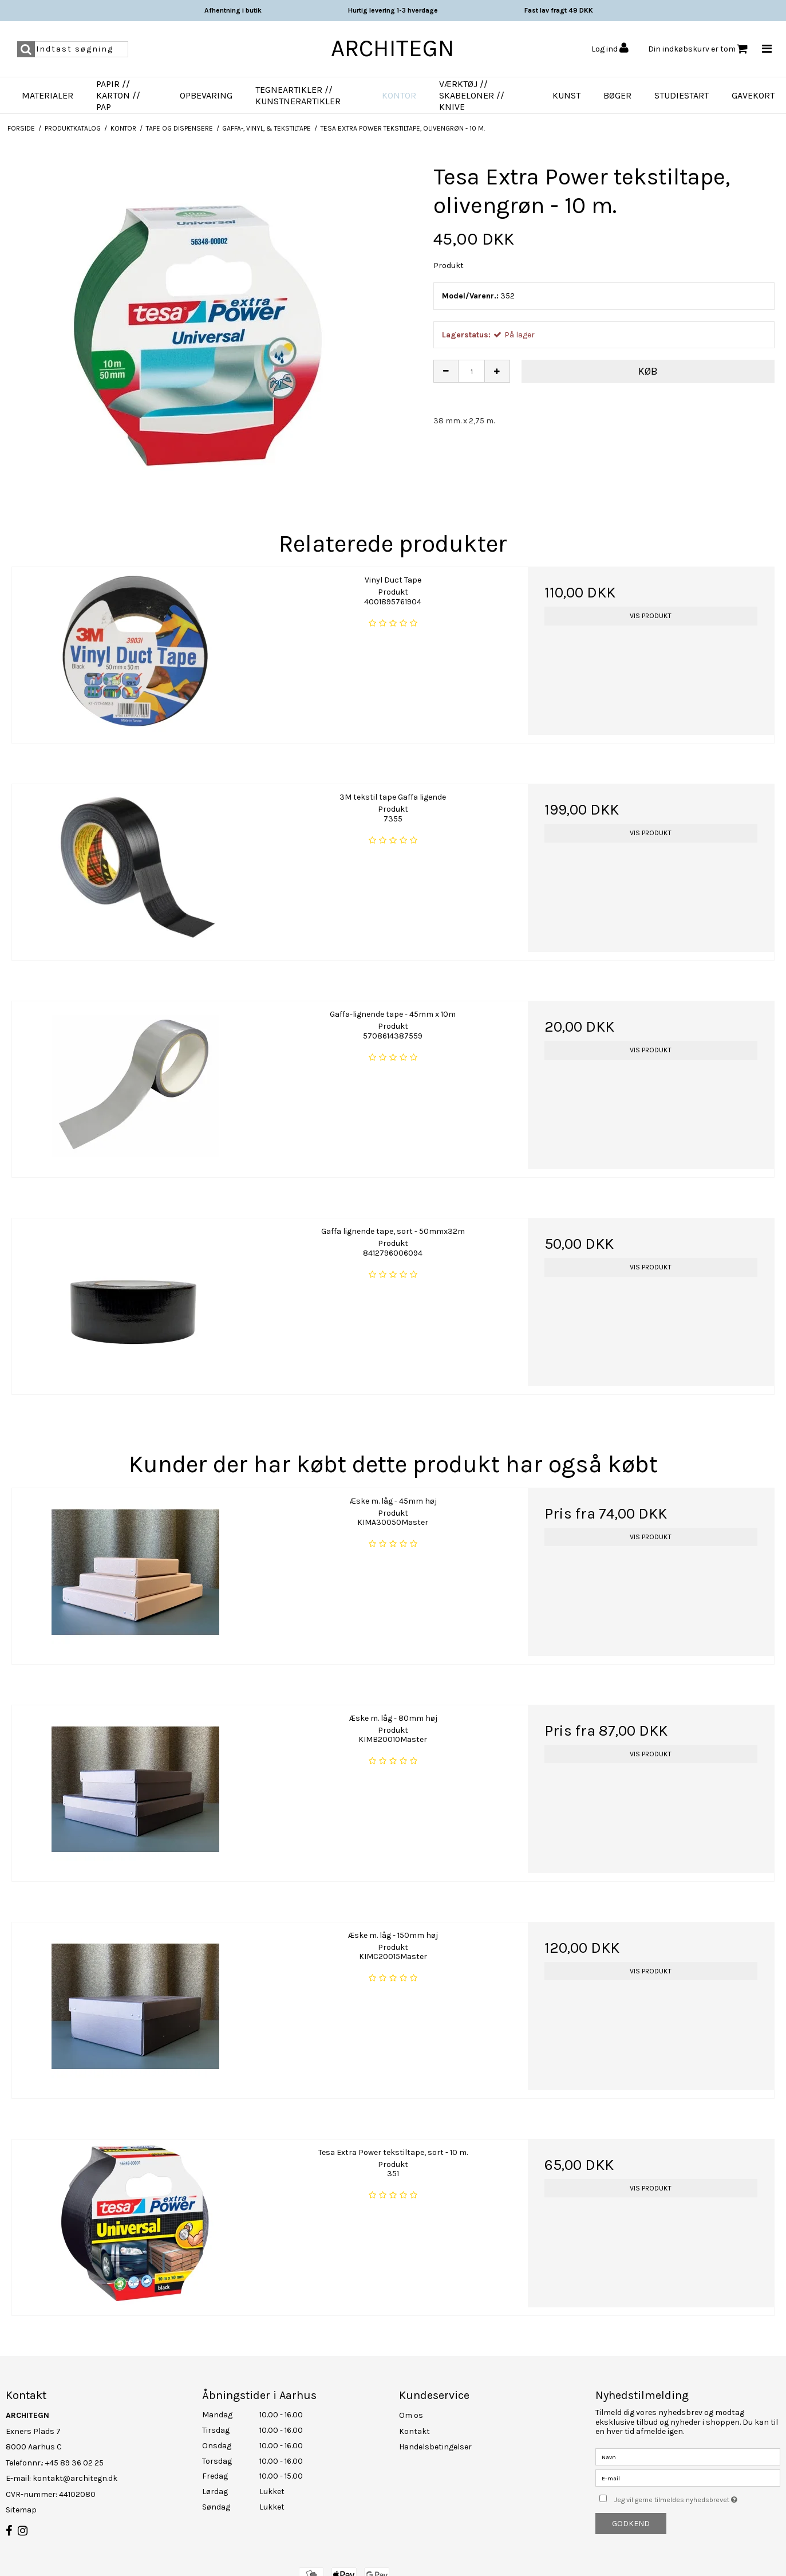 The width and height of the screenshot is (786, 2576). What do you see at coordinates (687, 2456) in the screenshot?
I see `[Navn]` at bounding box center [687, 2456].